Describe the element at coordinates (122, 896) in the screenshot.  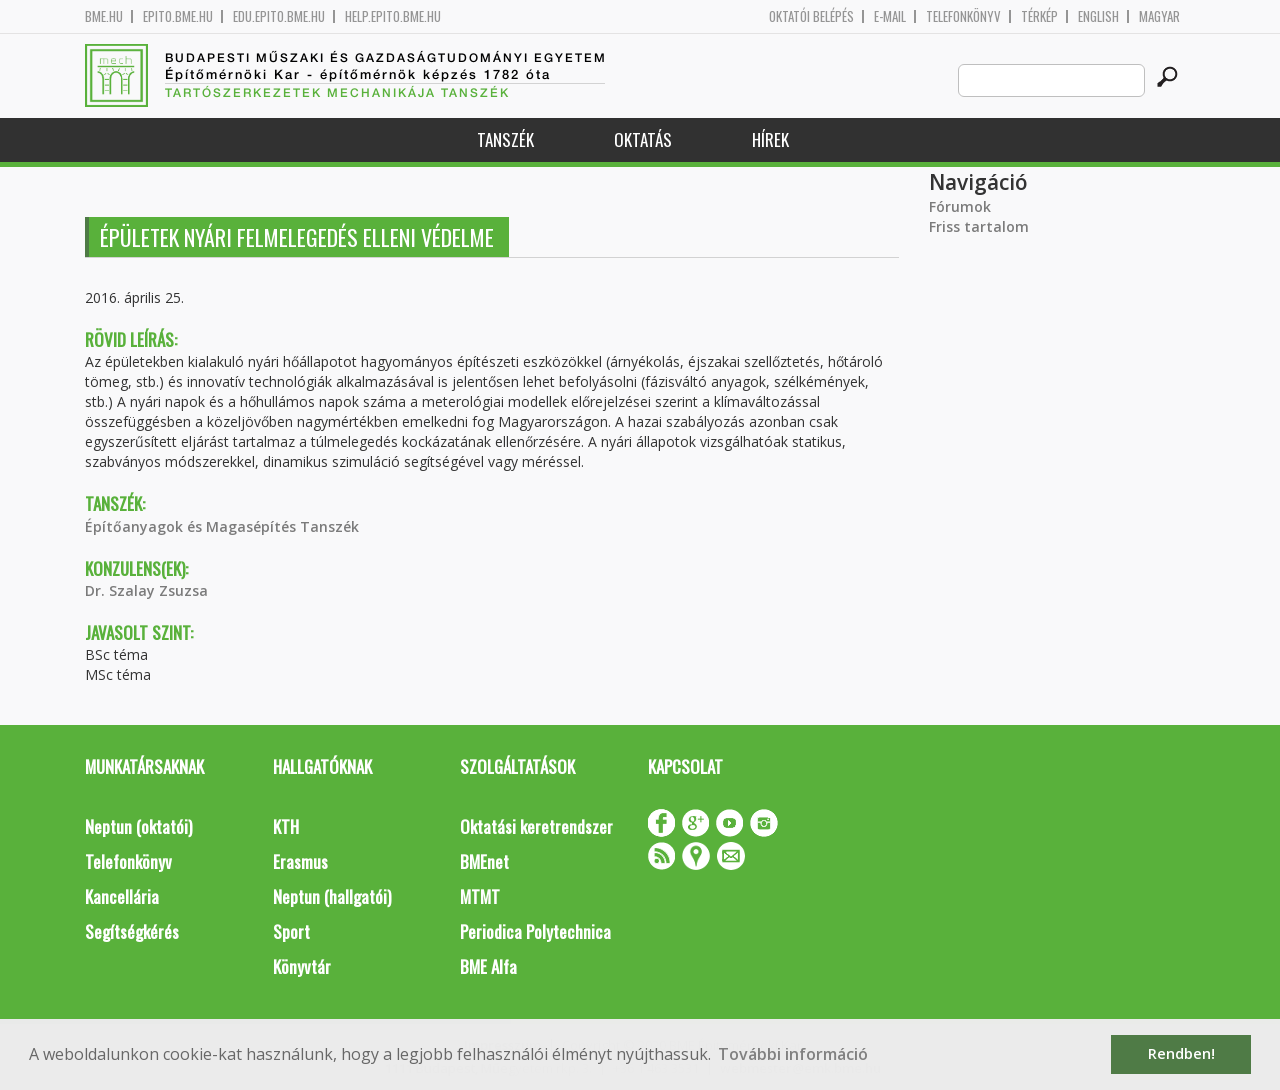
I see `Kancellária` at that location.